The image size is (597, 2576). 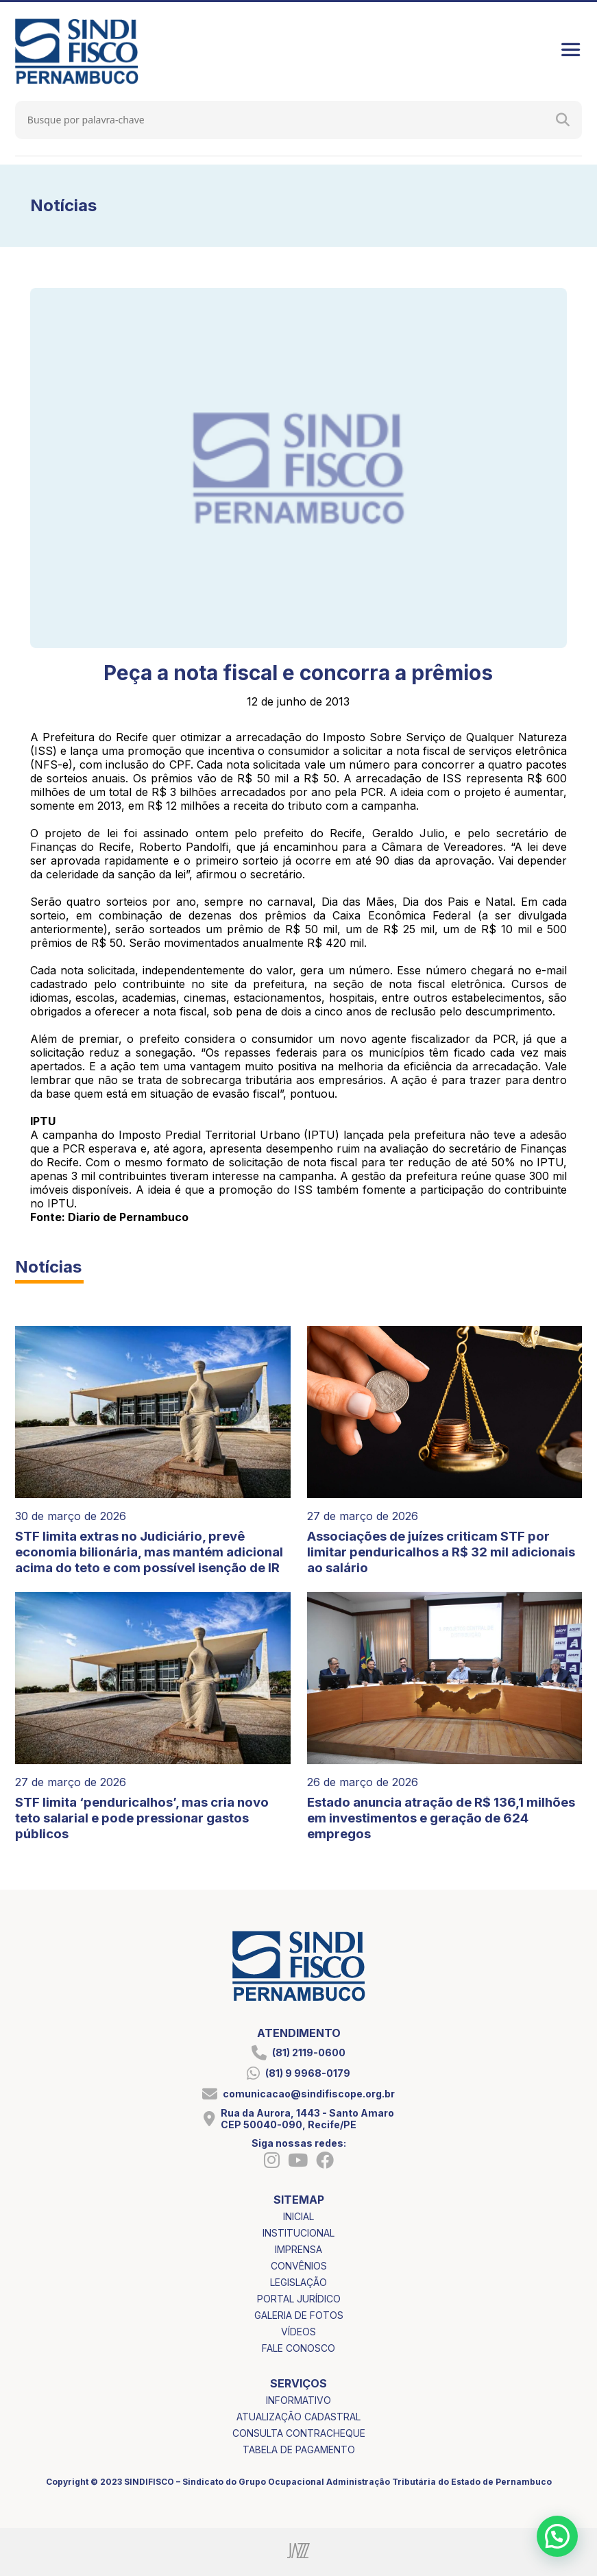 I want to click on inicial, so click(x=298, y=2216).